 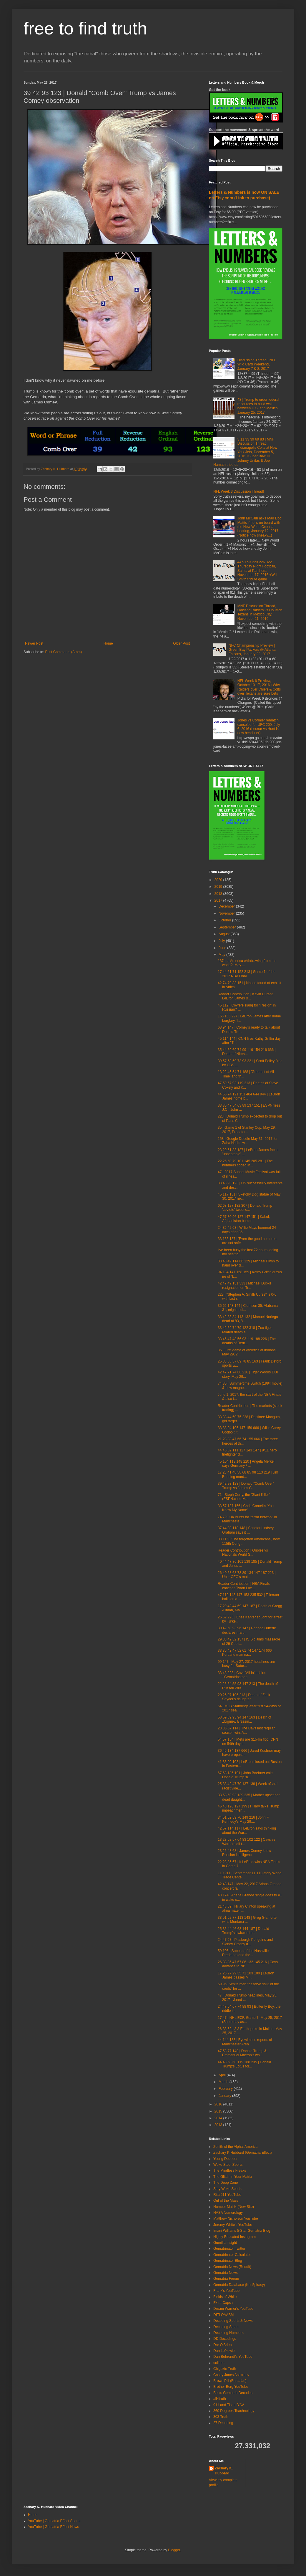 What do you see at coordinates (245, 1942) in the screenshot?
I see `24 47 67 | Pittsburgh Penguins and Sidney Crosby d...` at bounding box center [245, 1942].